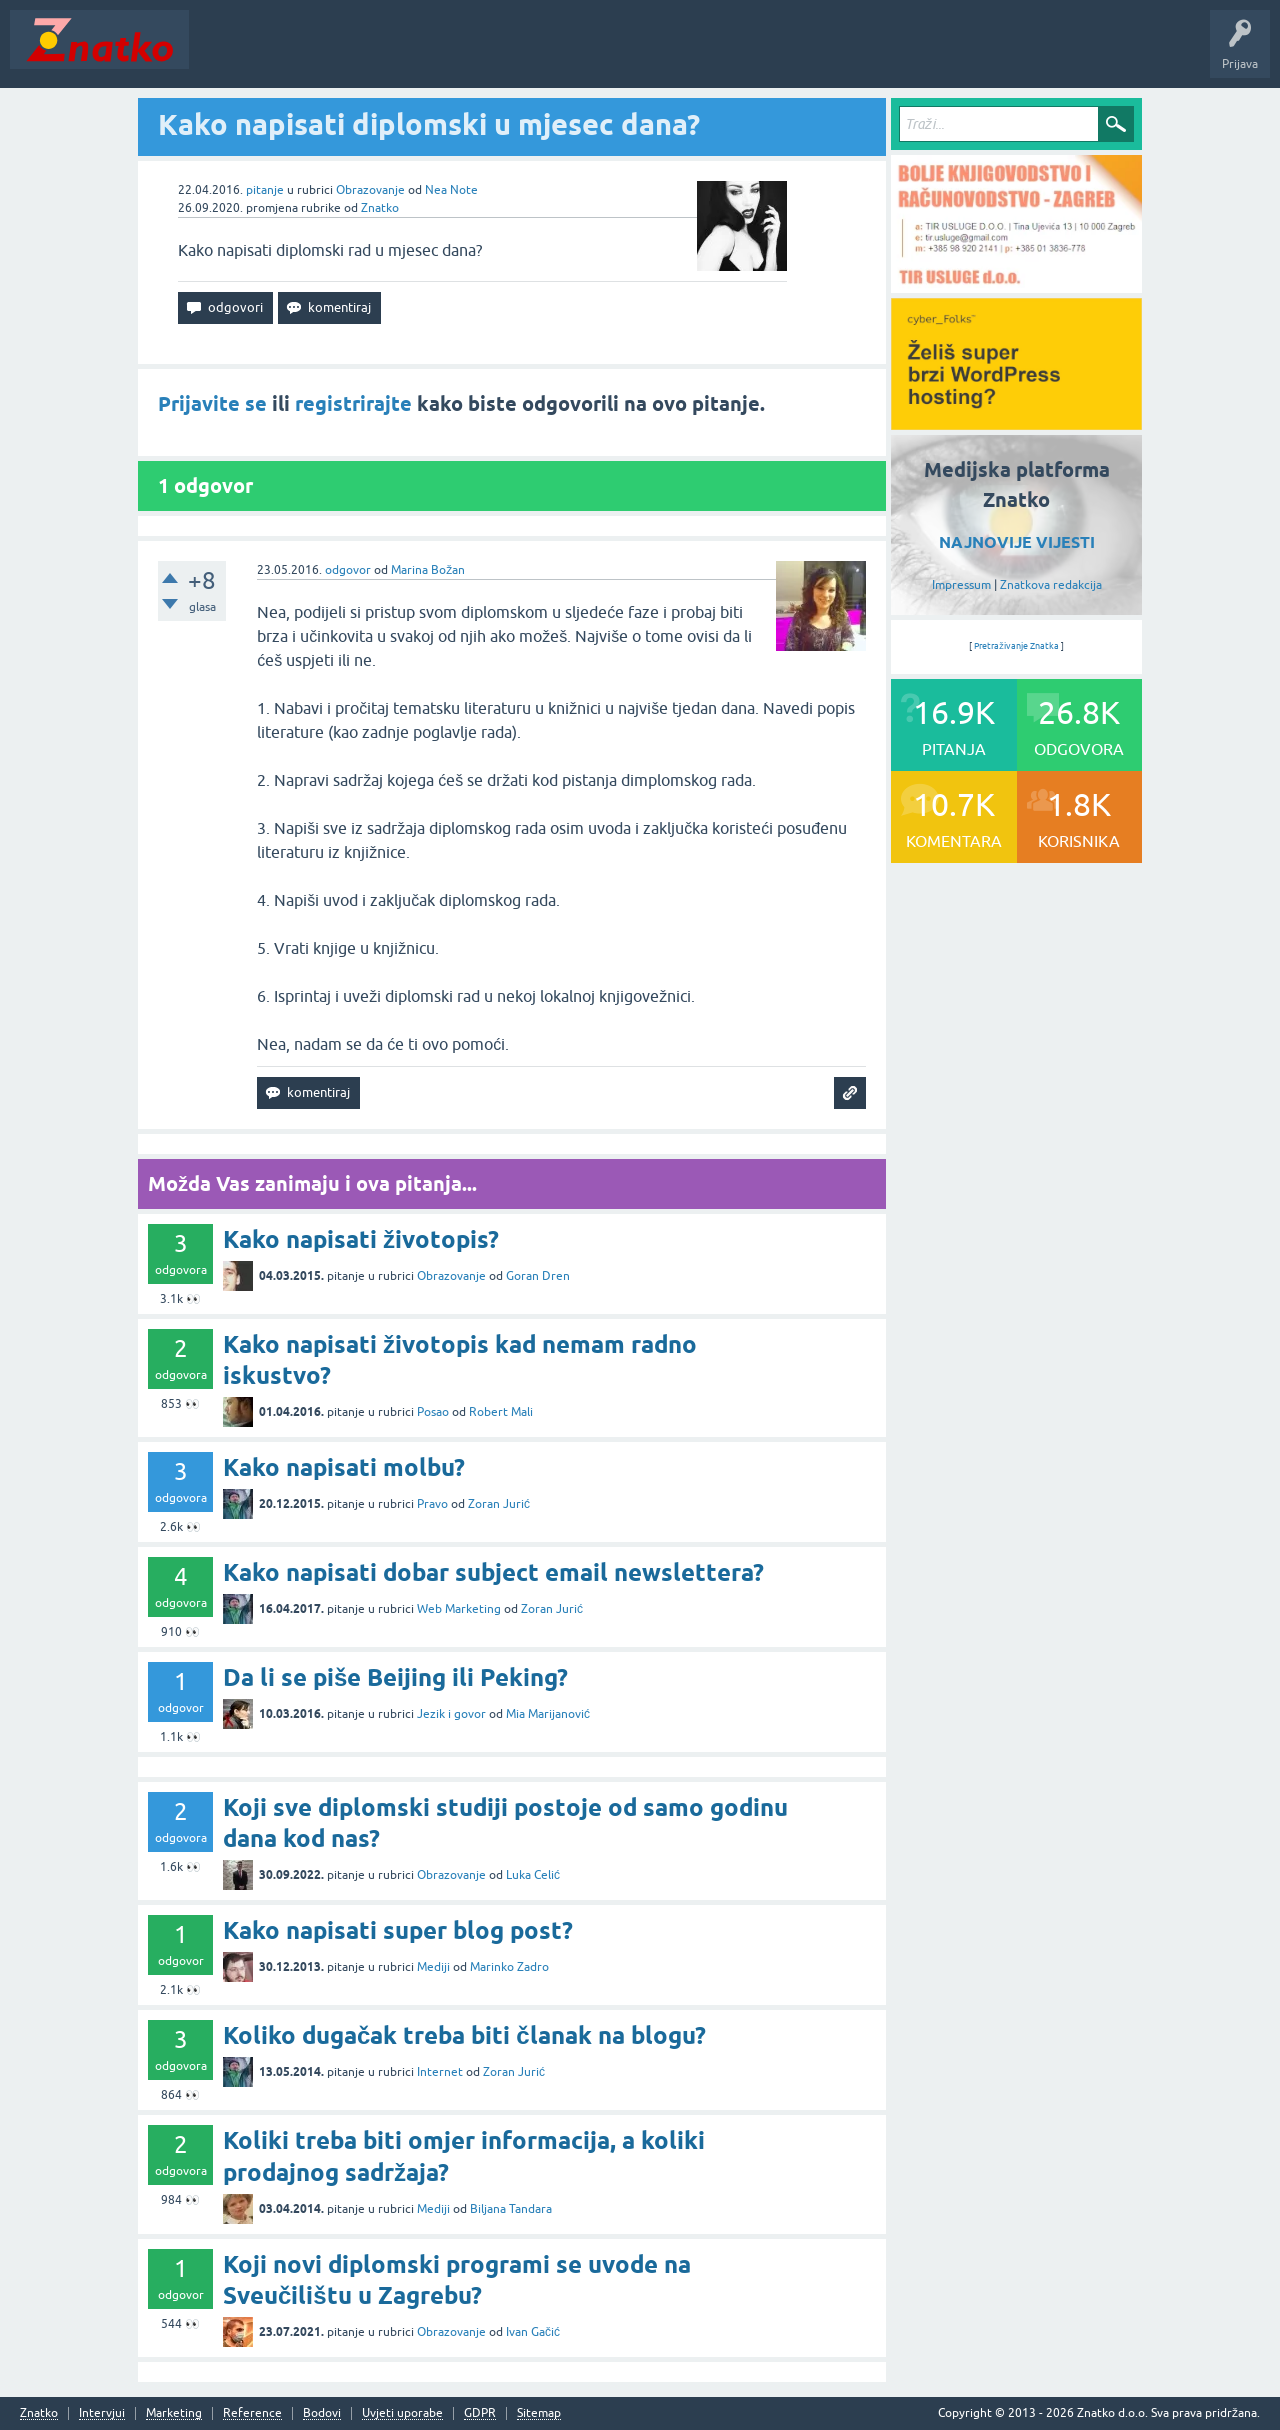 The height and width of the screenshot is (2430, 1280). I want to click on Pravo, so click(432, 1504).